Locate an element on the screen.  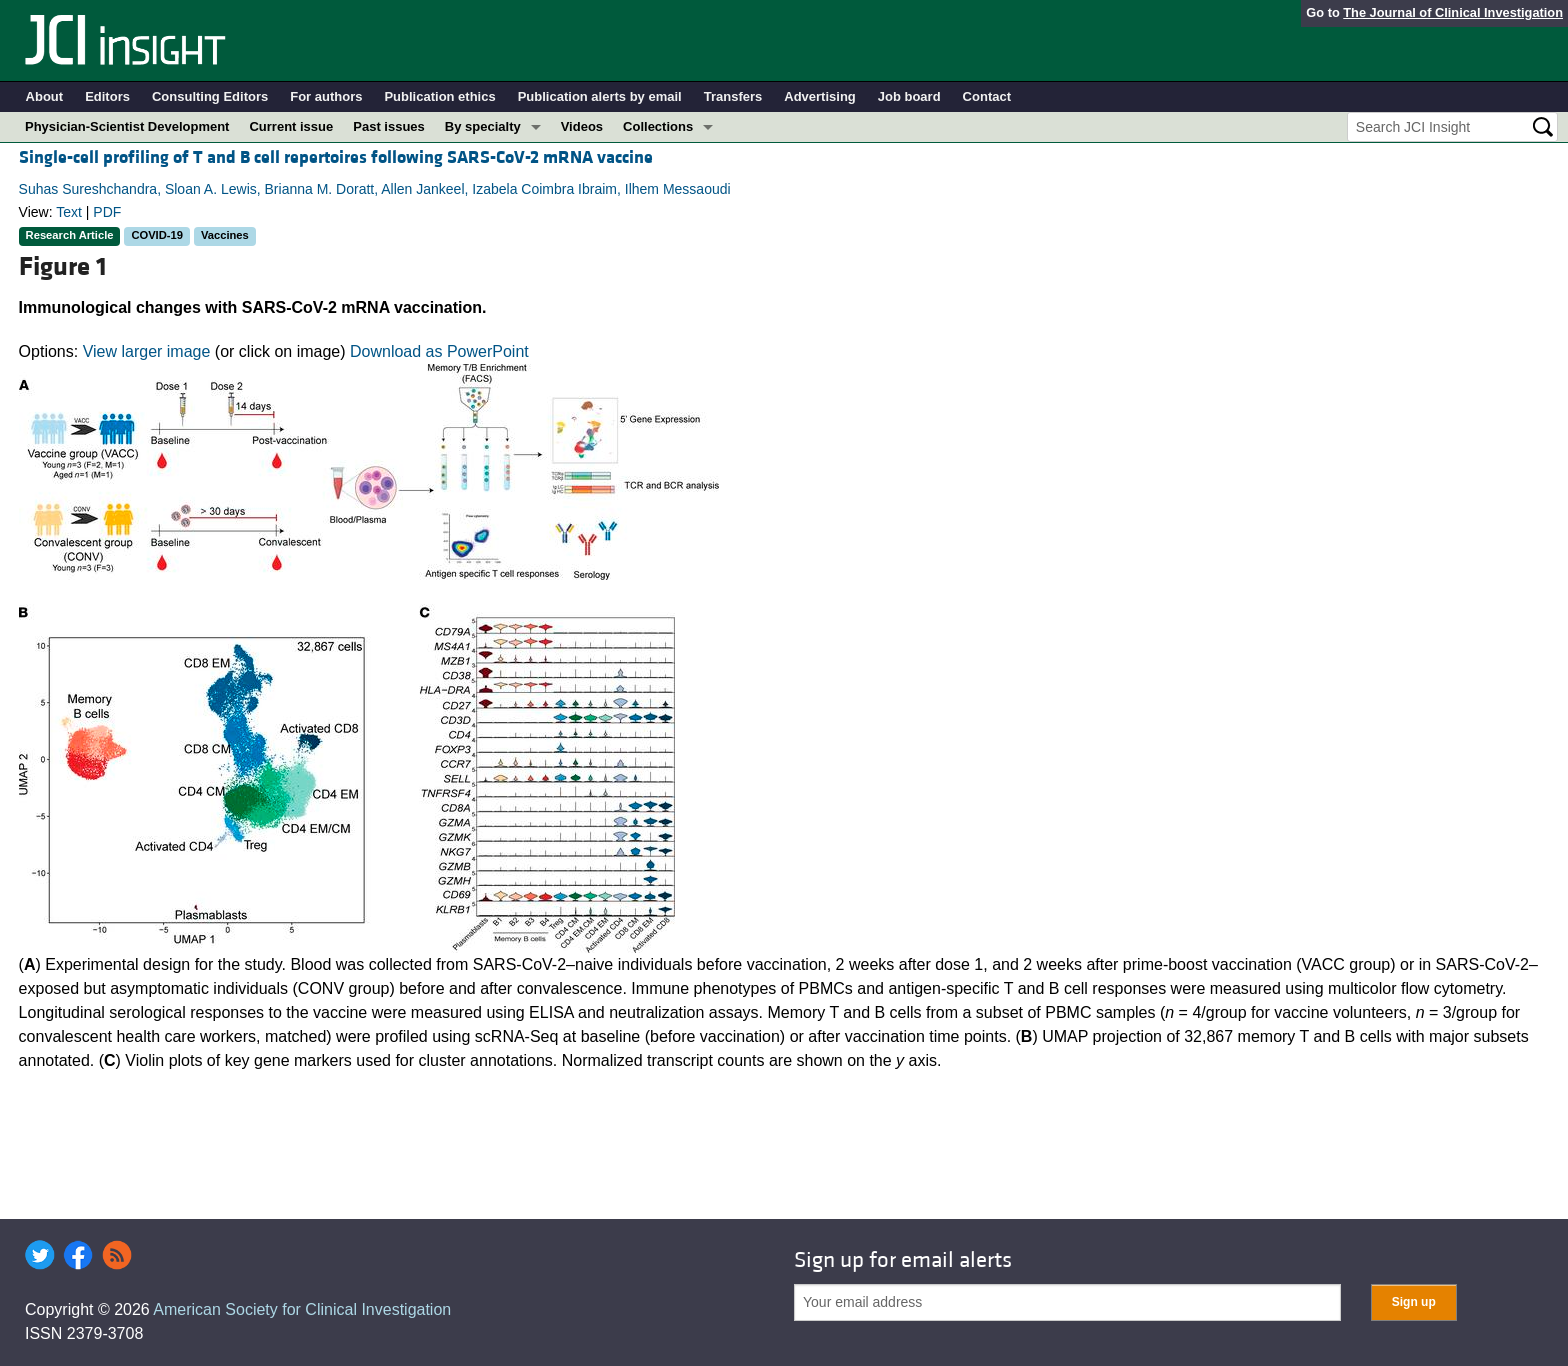
Publication ethics is located at coordinates (439, 96).